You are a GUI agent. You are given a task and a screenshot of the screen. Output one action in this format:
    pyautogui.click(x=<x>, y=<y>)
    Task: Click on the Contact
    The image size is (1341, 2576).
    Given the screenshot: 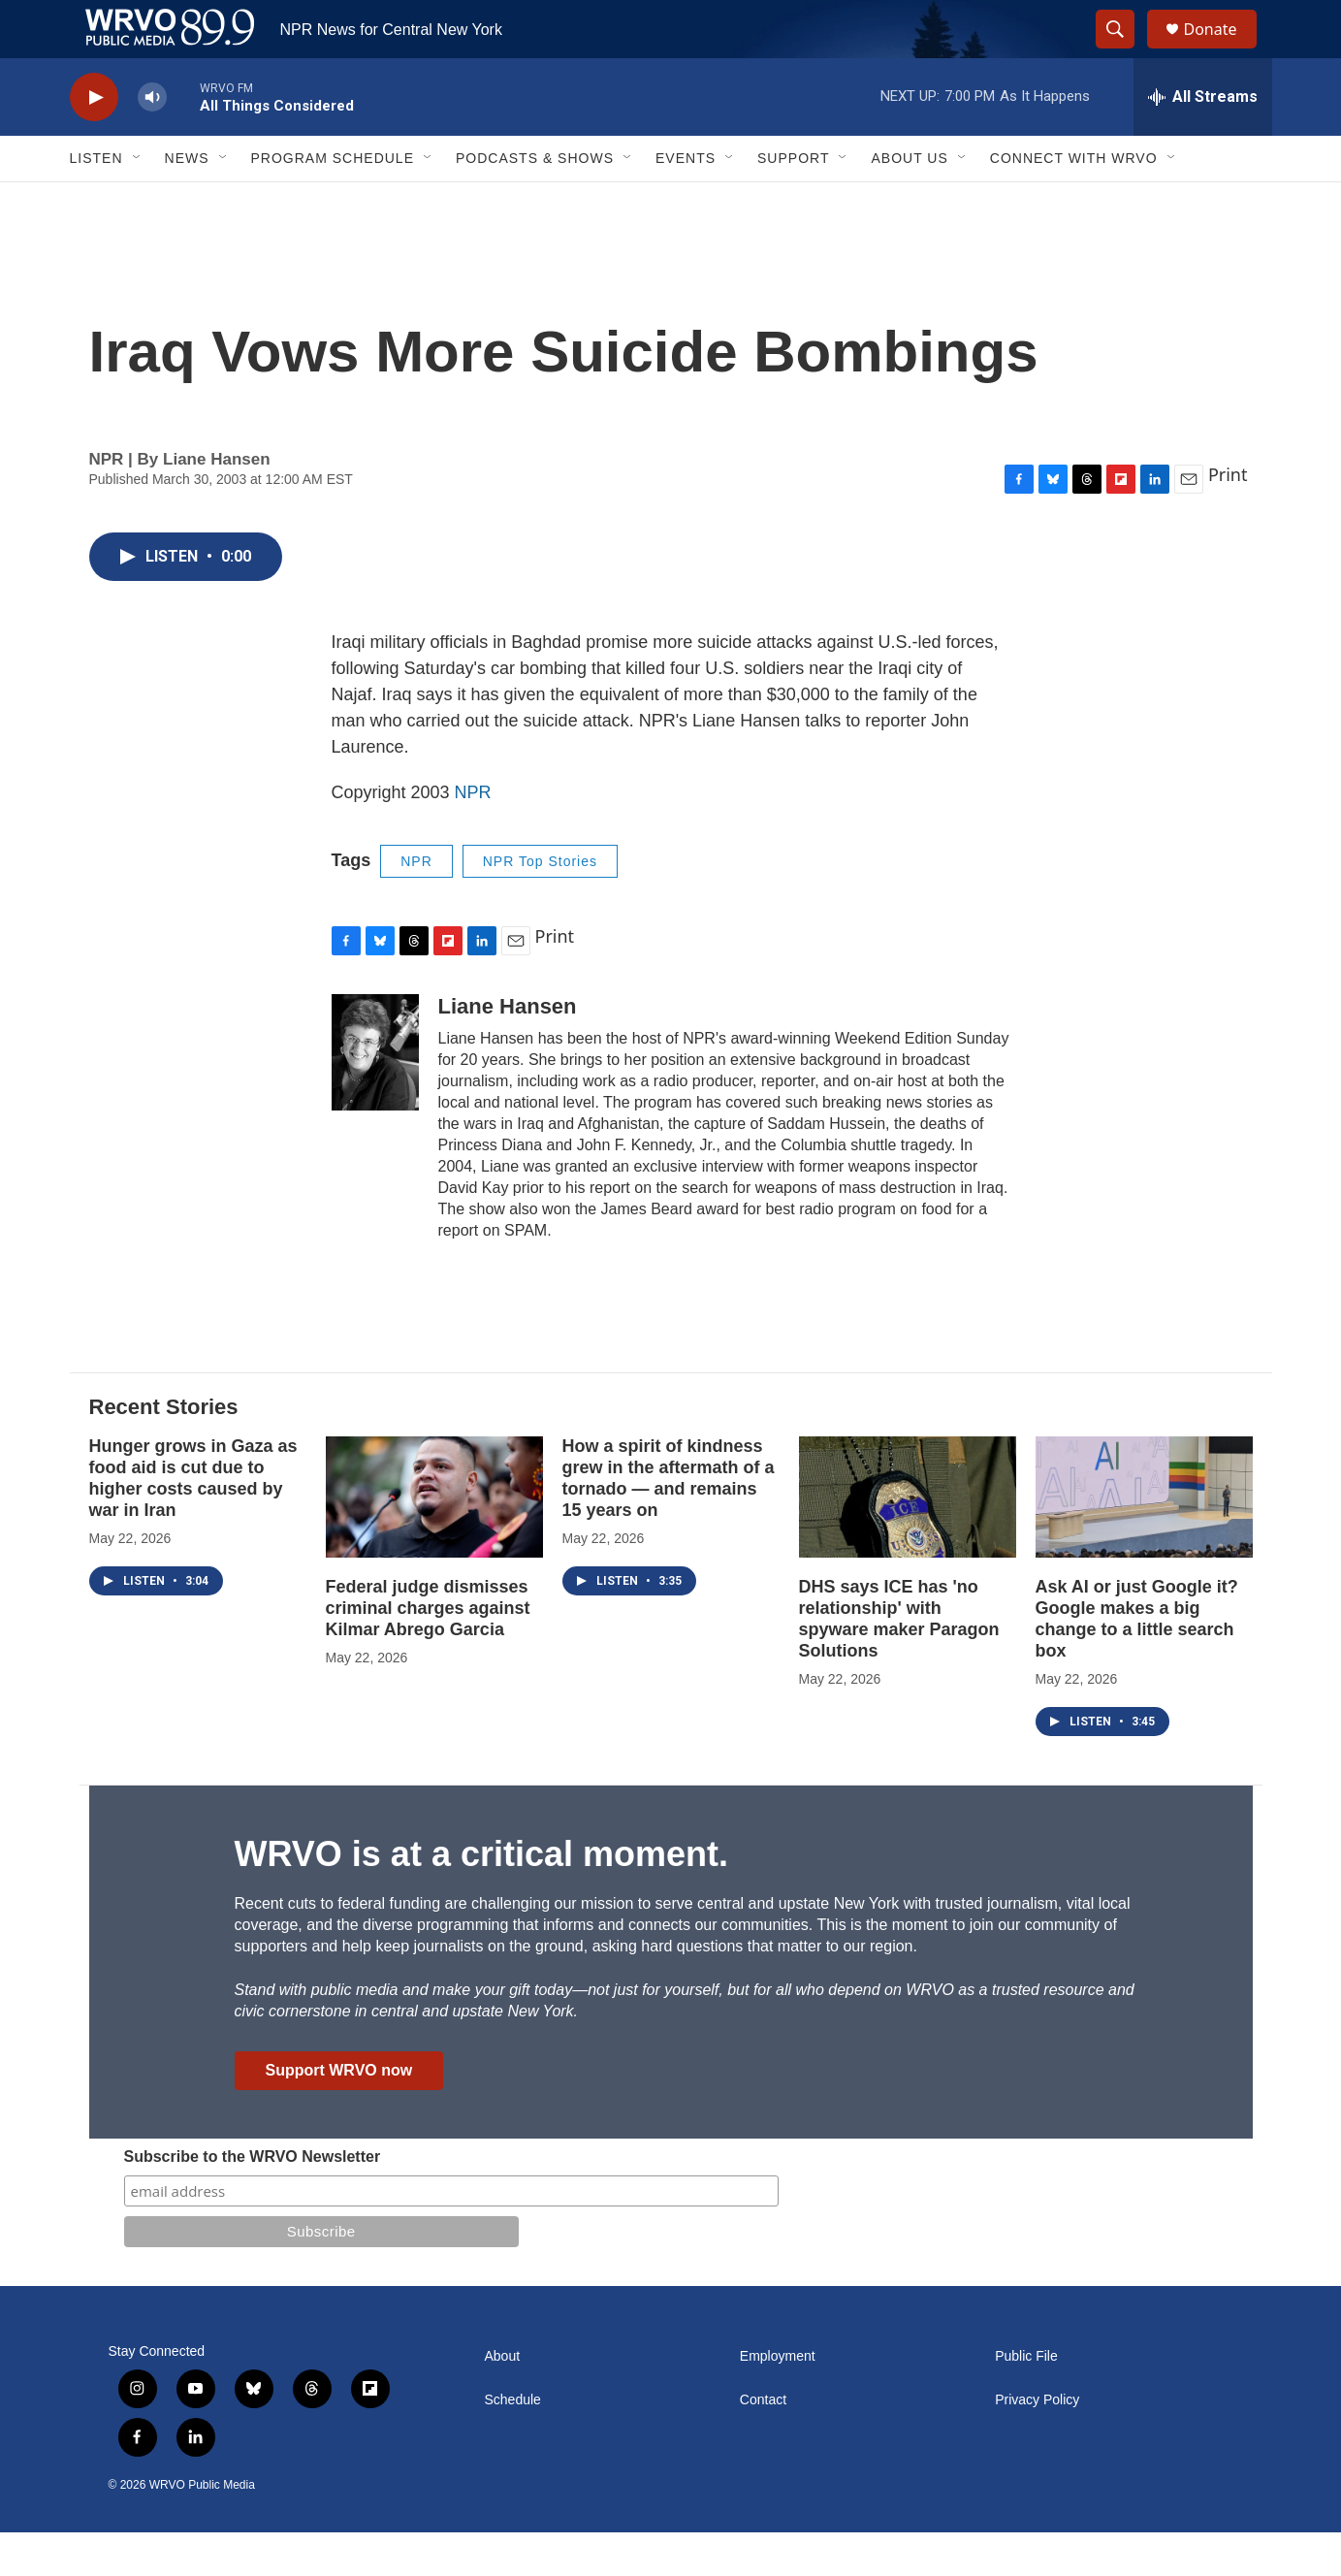 What is the action you would take?
    pyautogui.click(x=763, y=2443)
    